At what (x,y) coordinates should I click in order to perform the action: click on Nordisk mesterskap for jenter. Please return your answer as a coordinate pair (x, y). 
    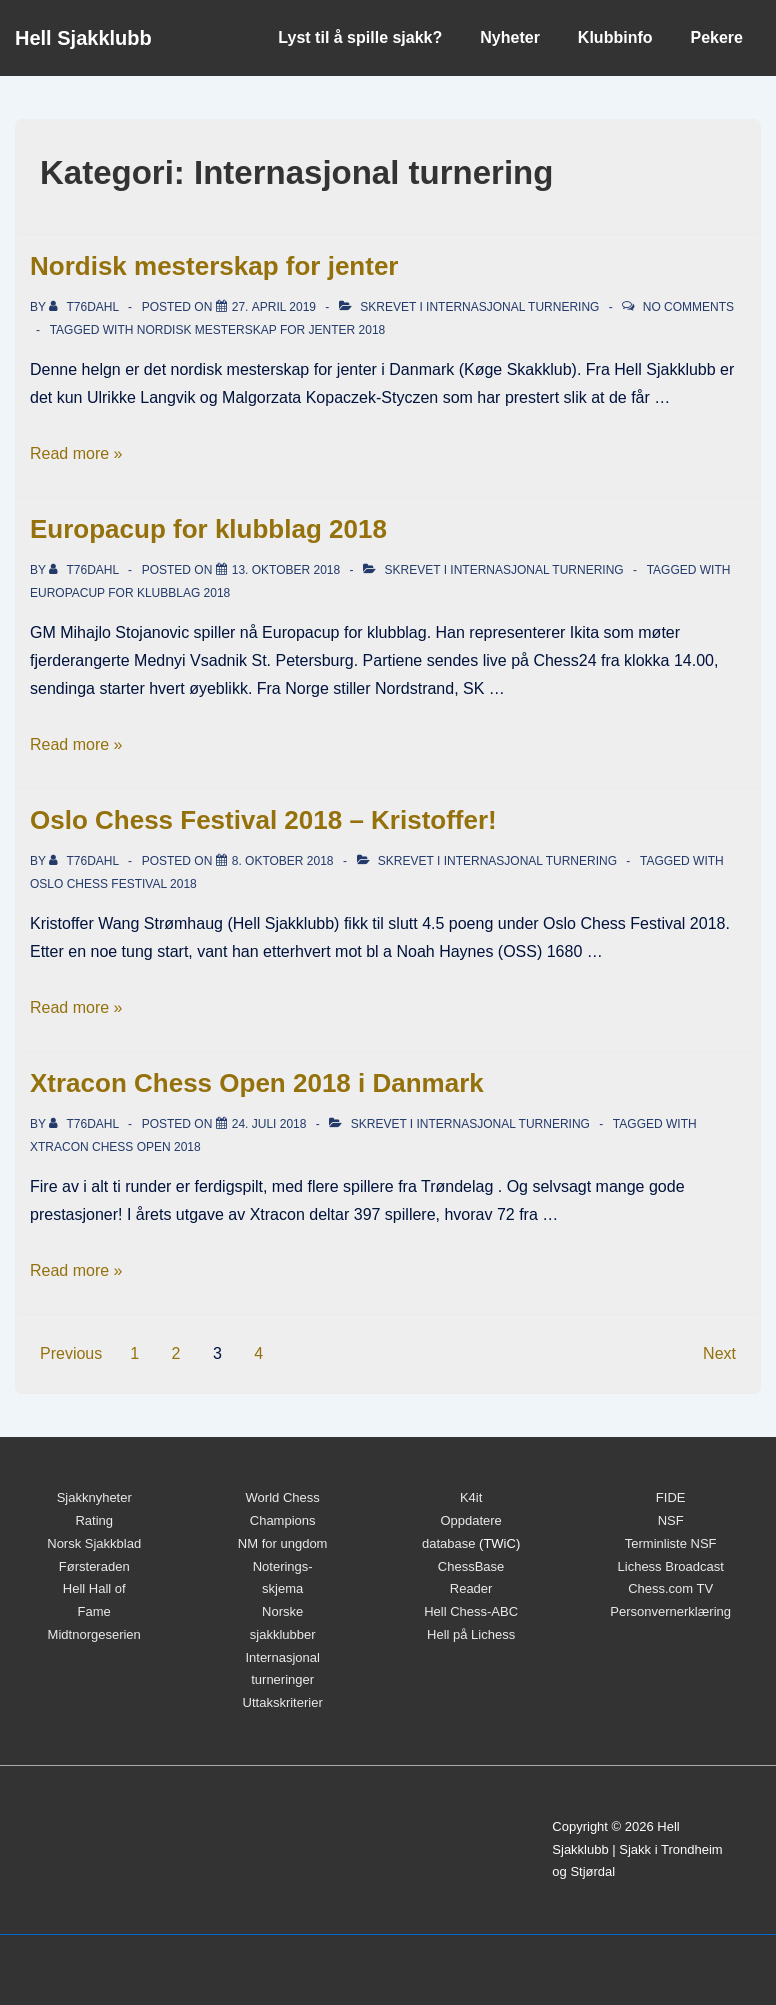
    Looking at the image, I should click on (214, 266).